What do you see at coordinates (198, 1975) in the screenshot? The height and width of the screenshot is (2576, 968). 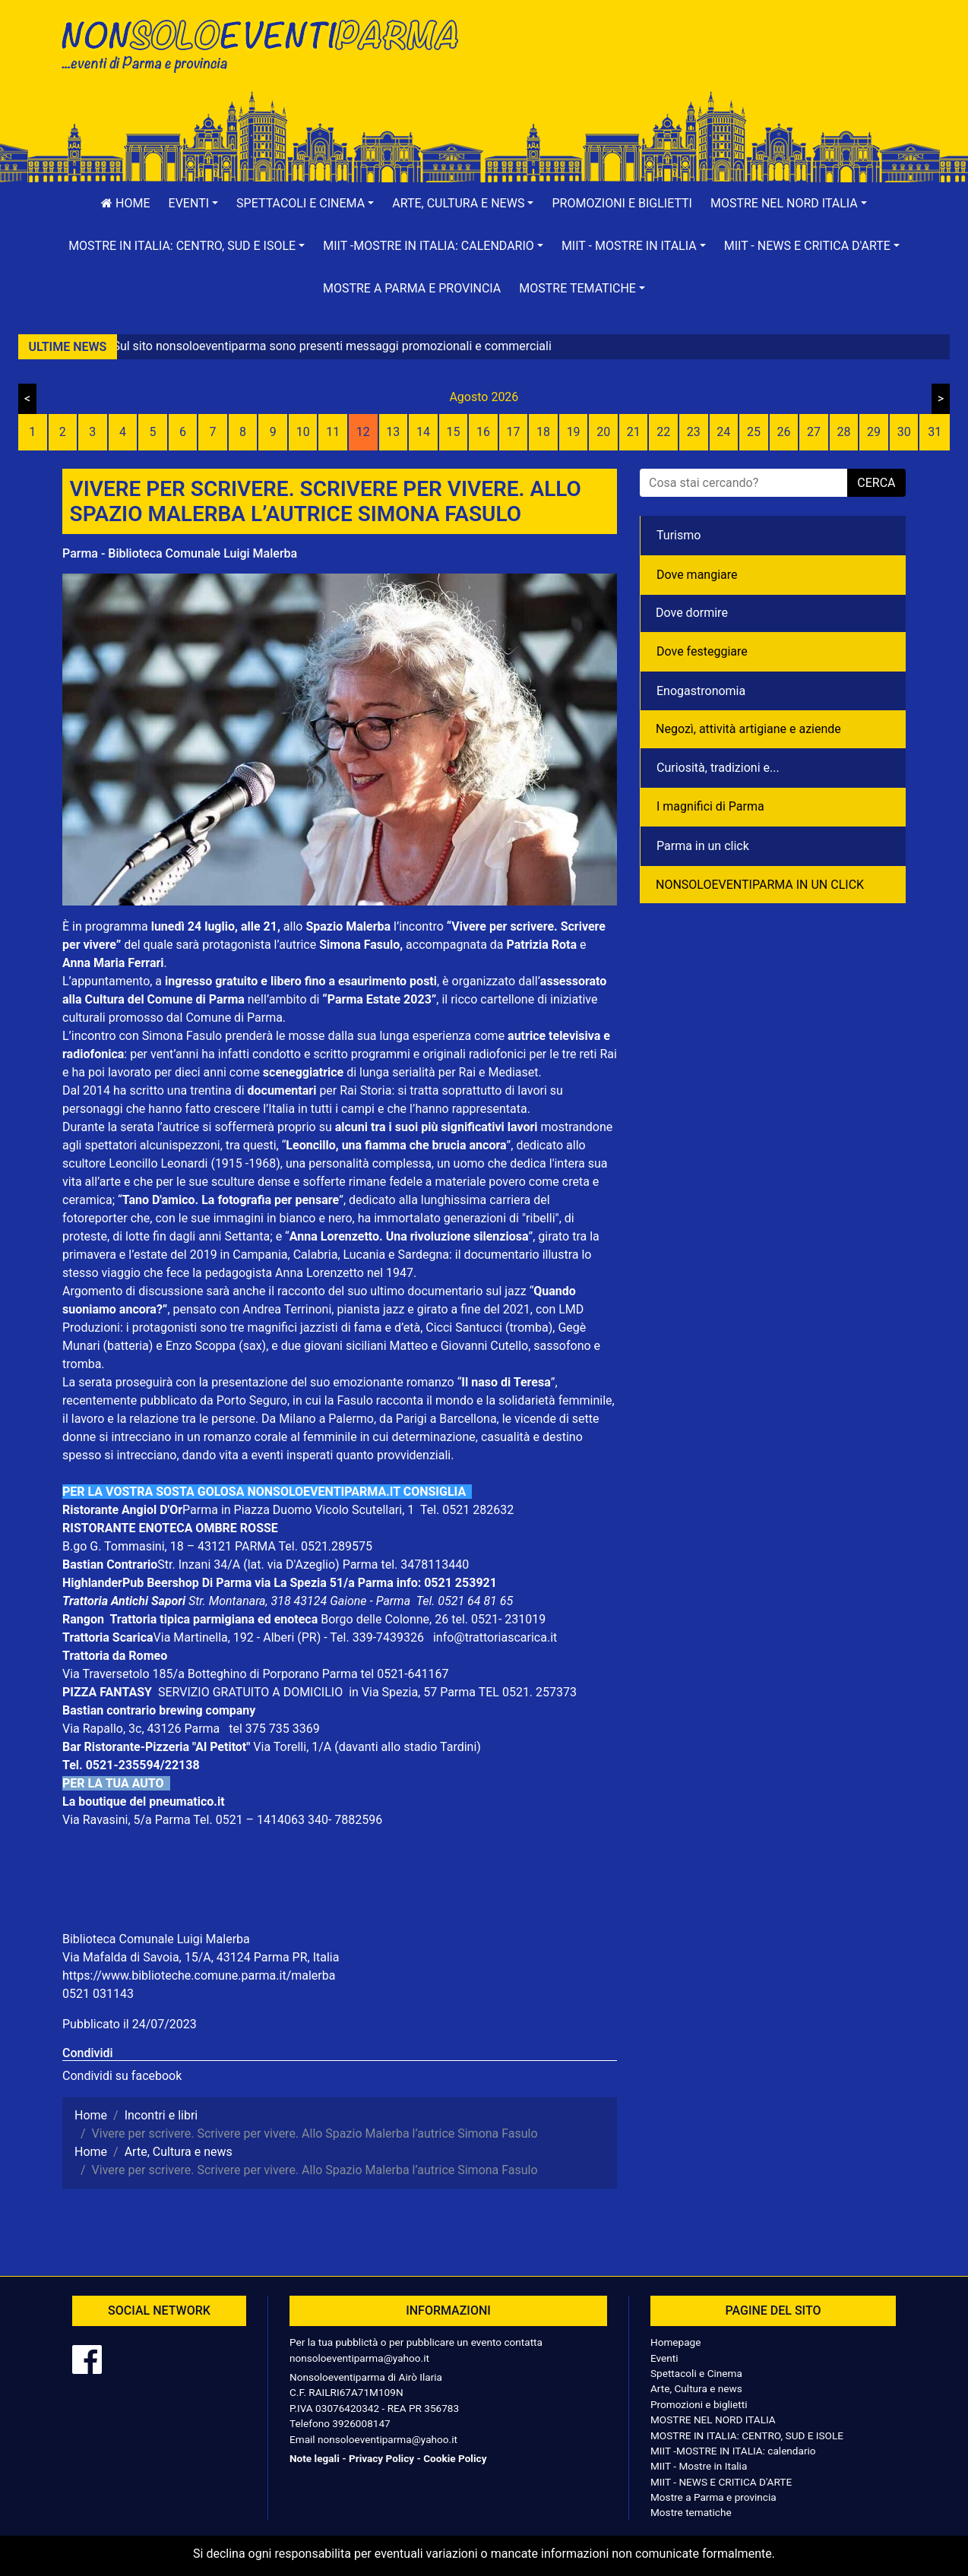 I see `https://www.biblioteche.comune.parma.it/malerba` at bounding box center [198, 1975].